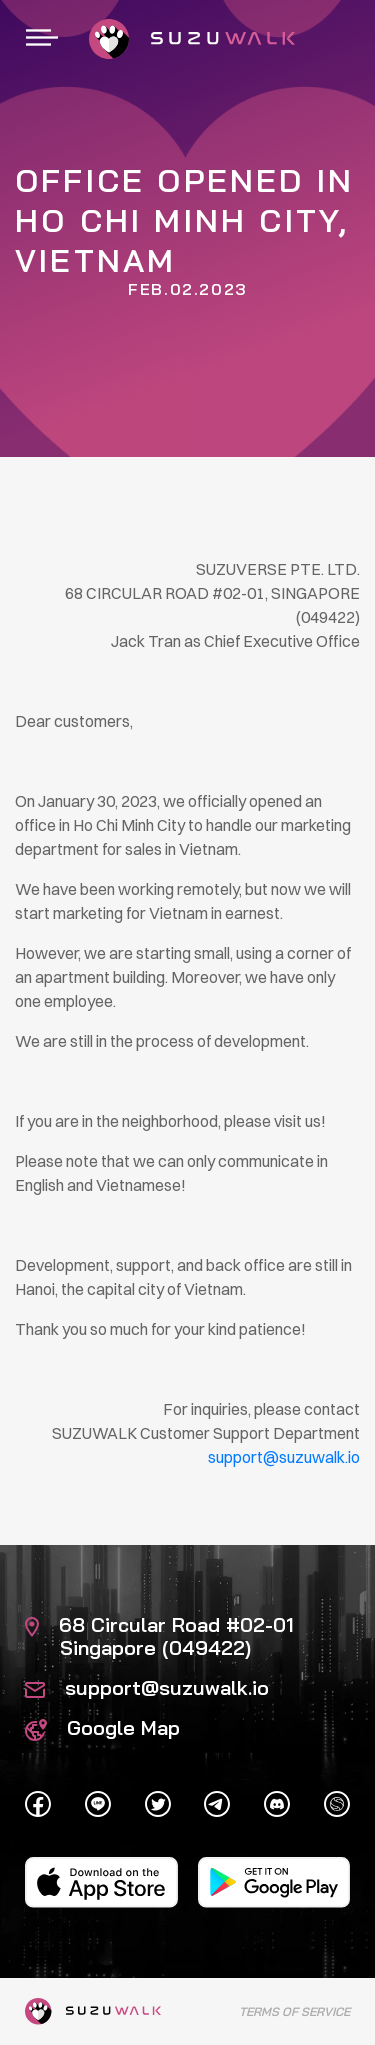 The height and width of the screenshot is (2045, 375). I want to click on [Toggle navigation], so click(42, 39).